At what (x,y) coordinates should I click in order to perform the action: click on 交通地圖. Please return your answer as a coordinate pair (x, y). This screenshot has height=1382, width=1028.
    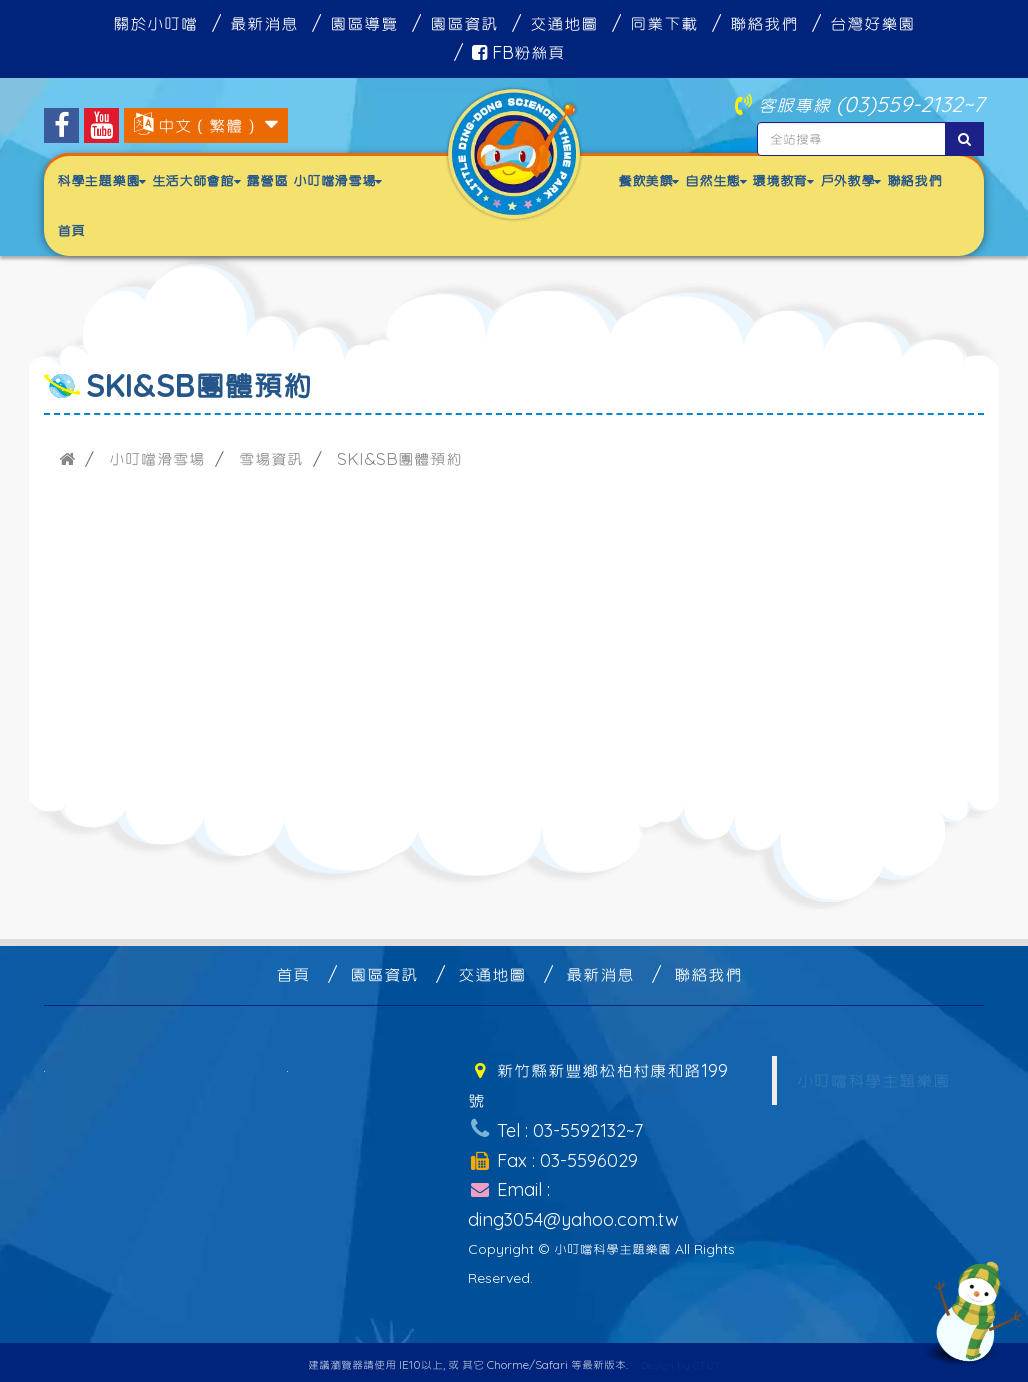
    Looking at the image, I should click on (564, 23).